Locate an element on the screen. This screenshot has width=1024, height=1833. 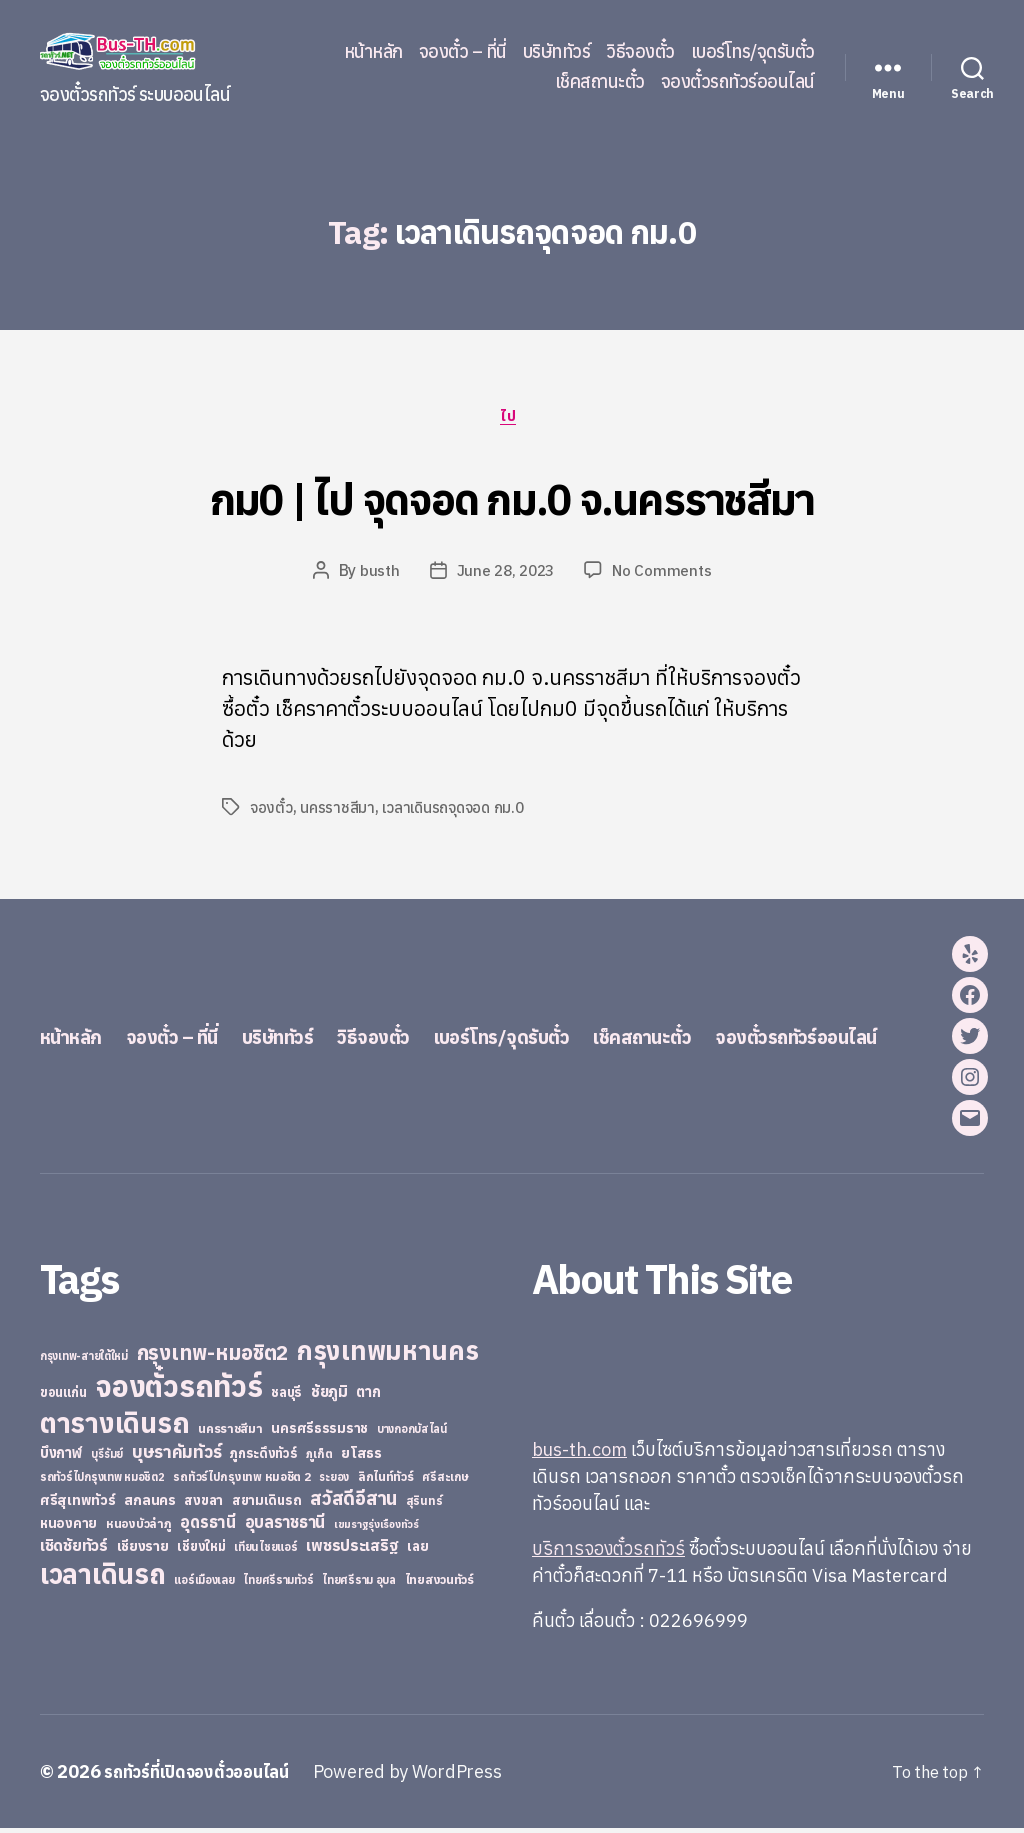
เวลาเดินรถจุดจอด กม.0 is located at coordinates (457, 812).